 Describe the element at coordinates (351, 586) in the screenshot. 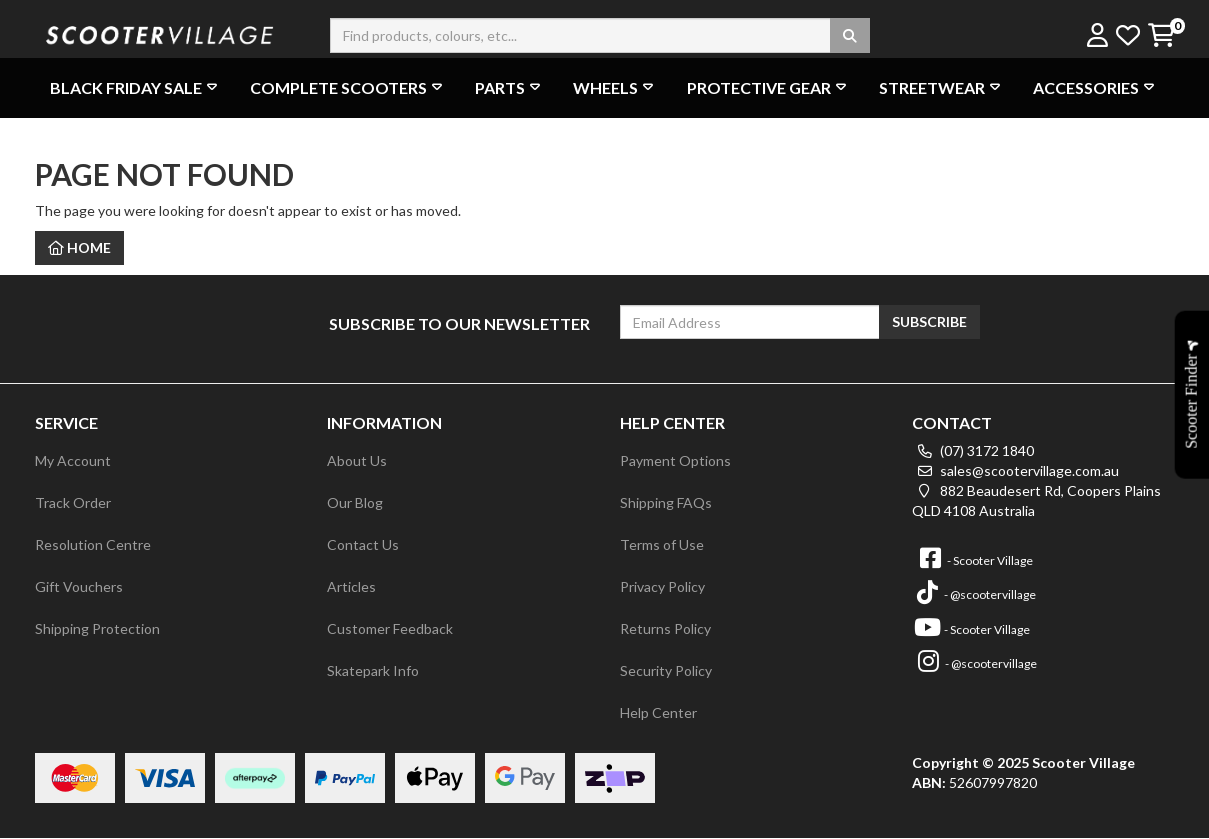

I see `Articles` at that location.